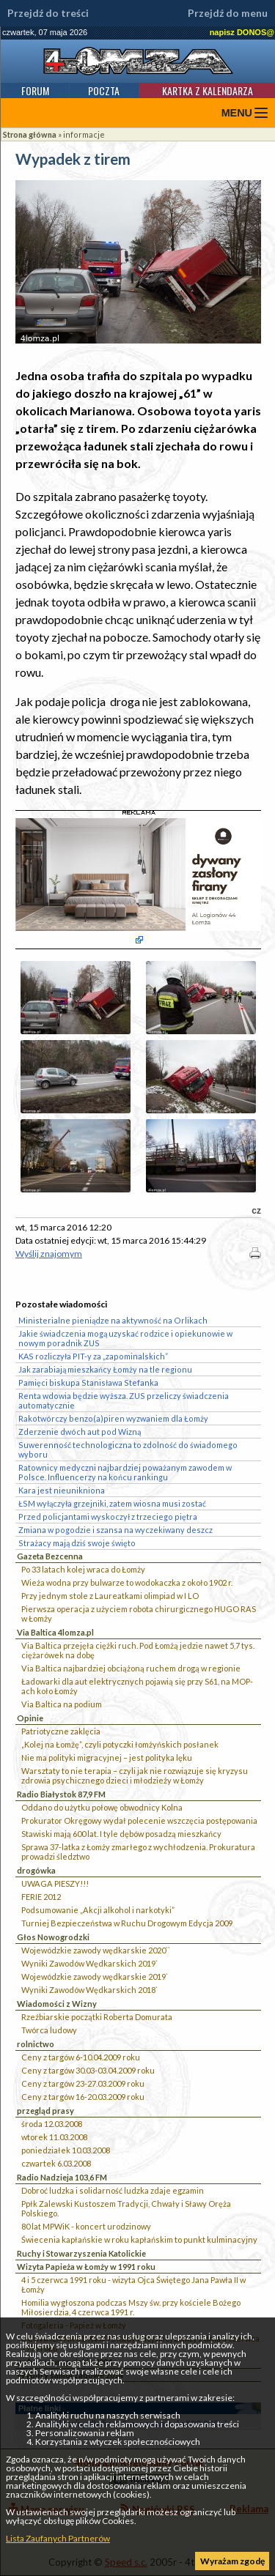 Image resolution: width=275 pixels, height=2576 pixels. I want to click on UWAGA PIESZY!!!, so click(55, 1883).